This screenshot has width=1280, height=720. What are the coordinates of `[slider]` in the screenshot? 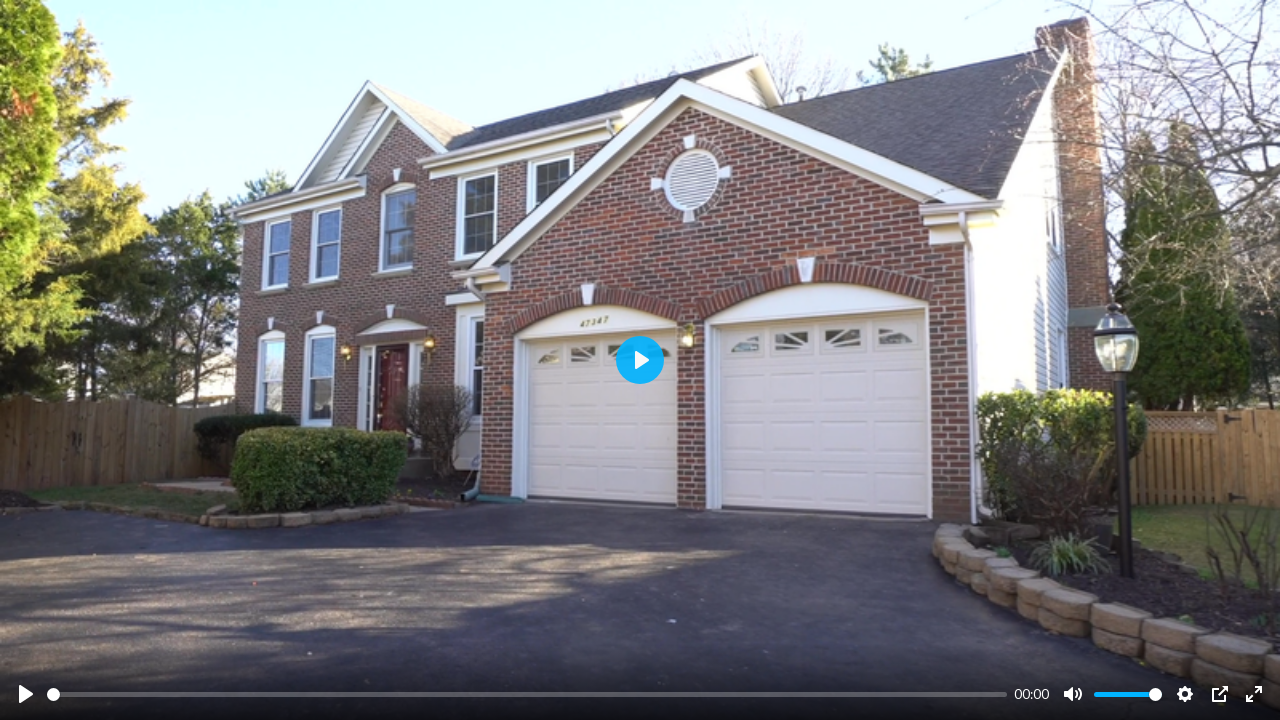 It's located at (527, 694).